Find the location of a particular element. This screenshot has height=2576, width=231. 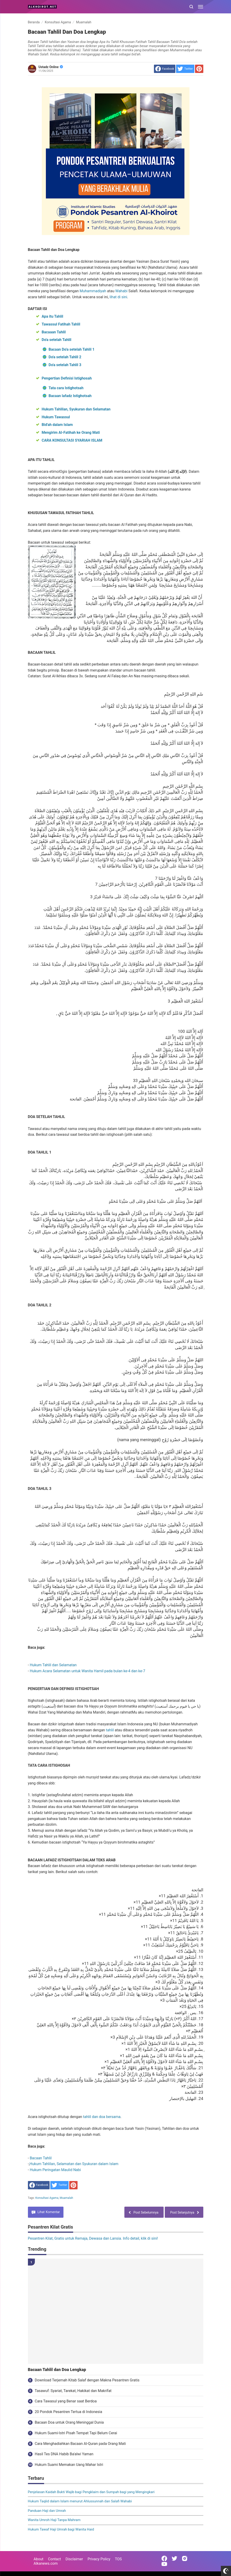

Ustadz Online is located at coordinates (51, 67).